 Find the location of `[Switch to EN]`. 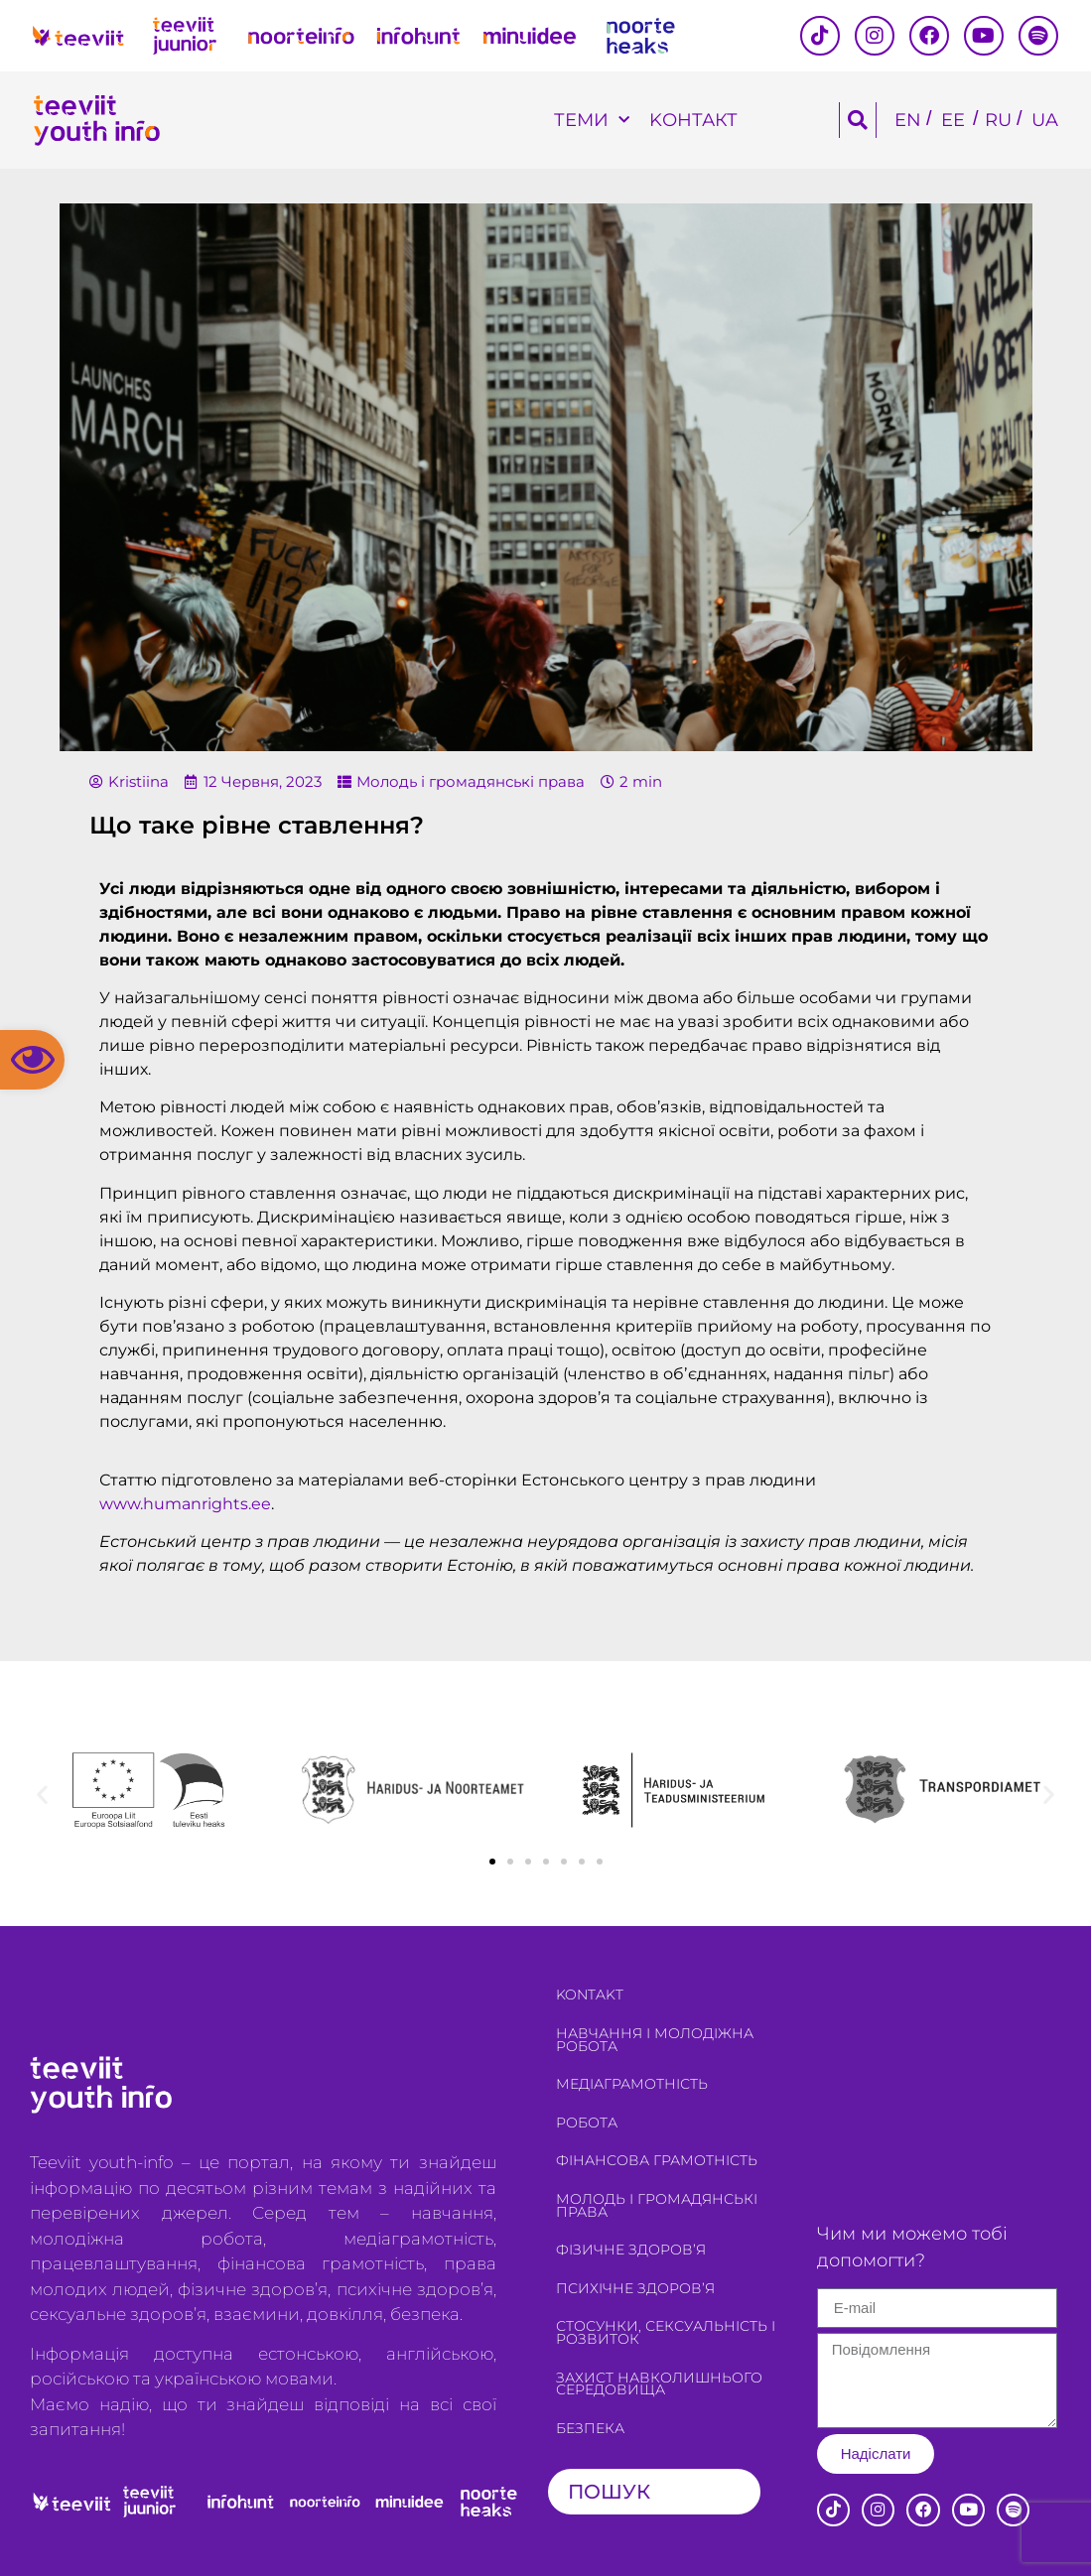

[Switch to EN] is located at coordinates (908, 120).